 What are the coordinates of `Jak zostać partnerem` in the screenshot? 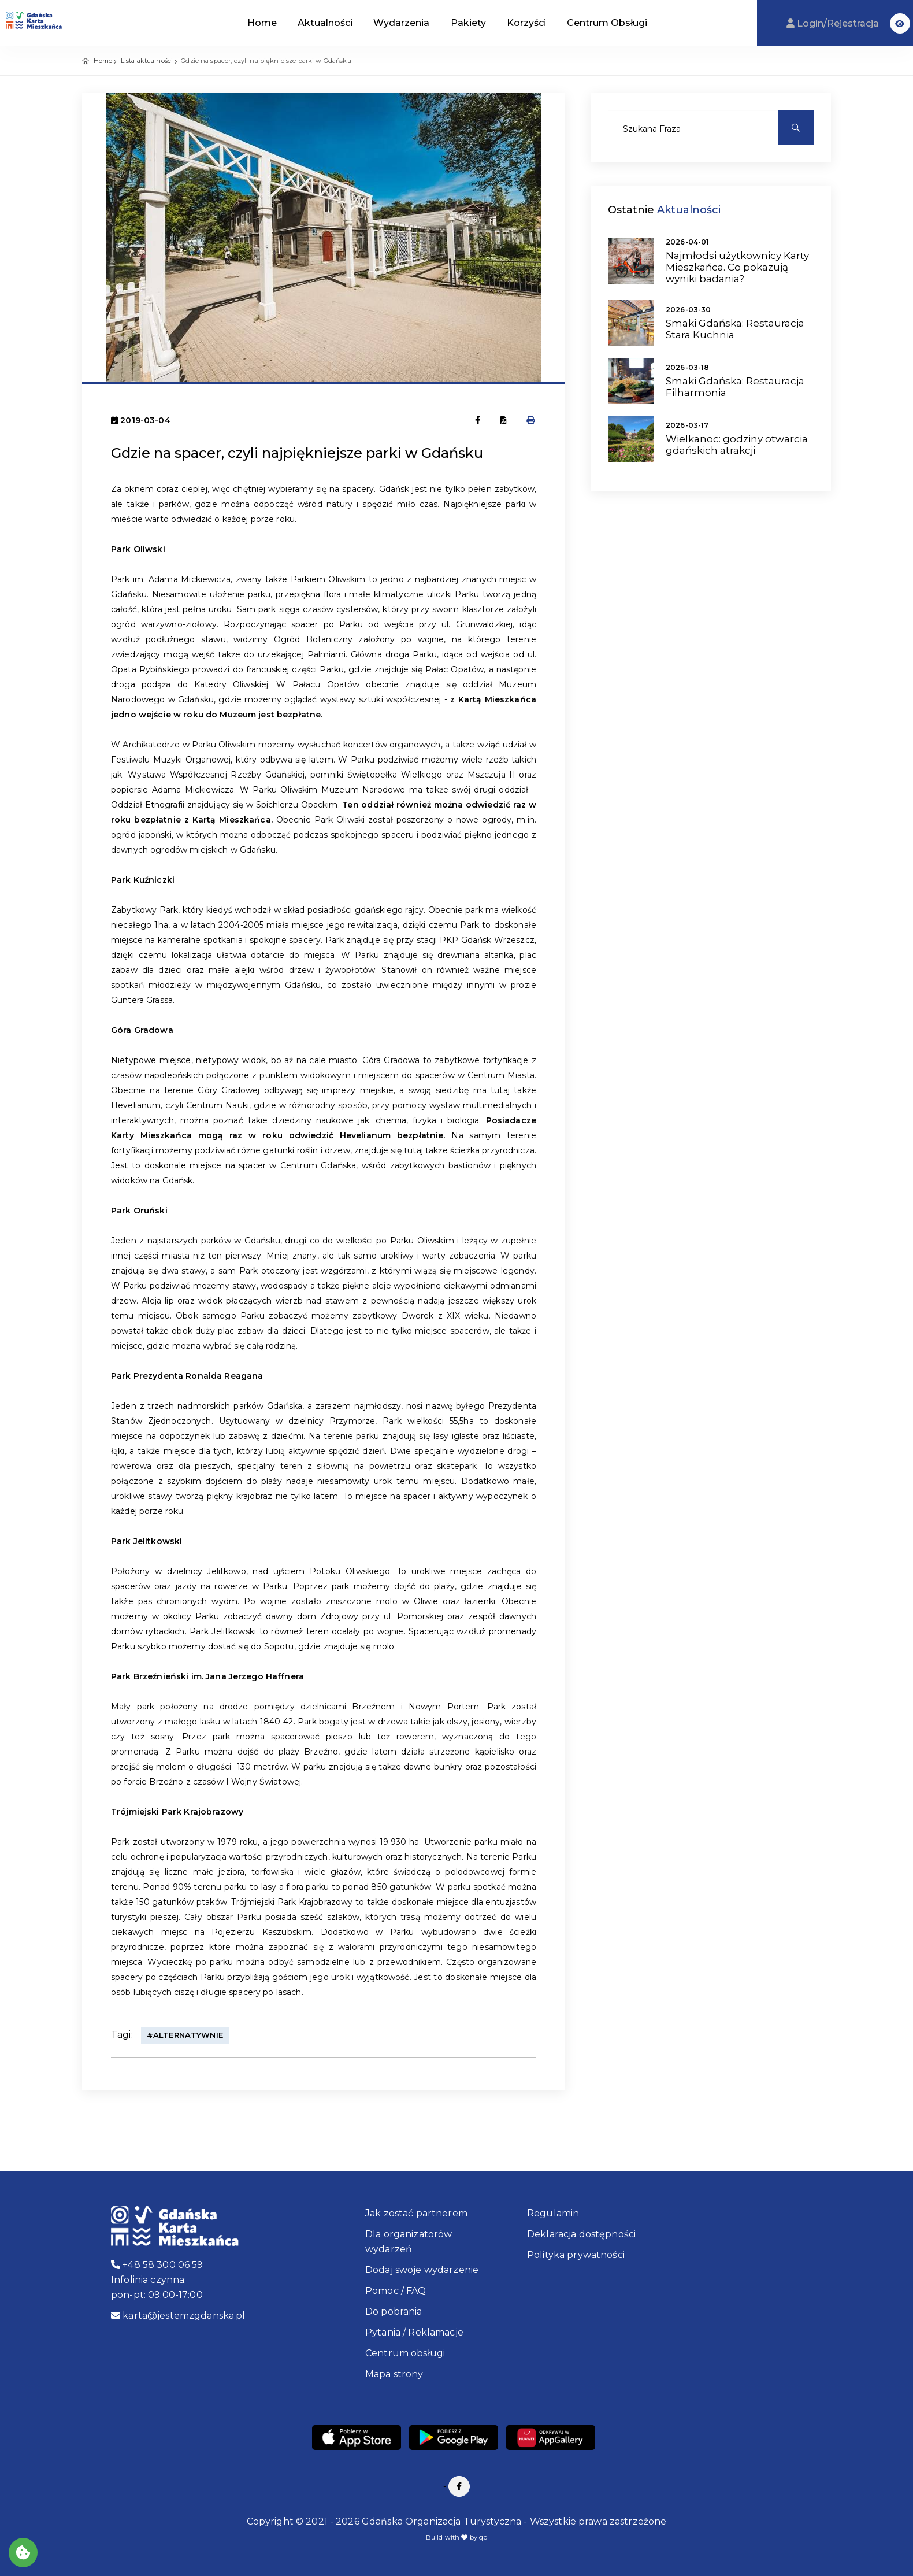 It's located at (416, 2213).